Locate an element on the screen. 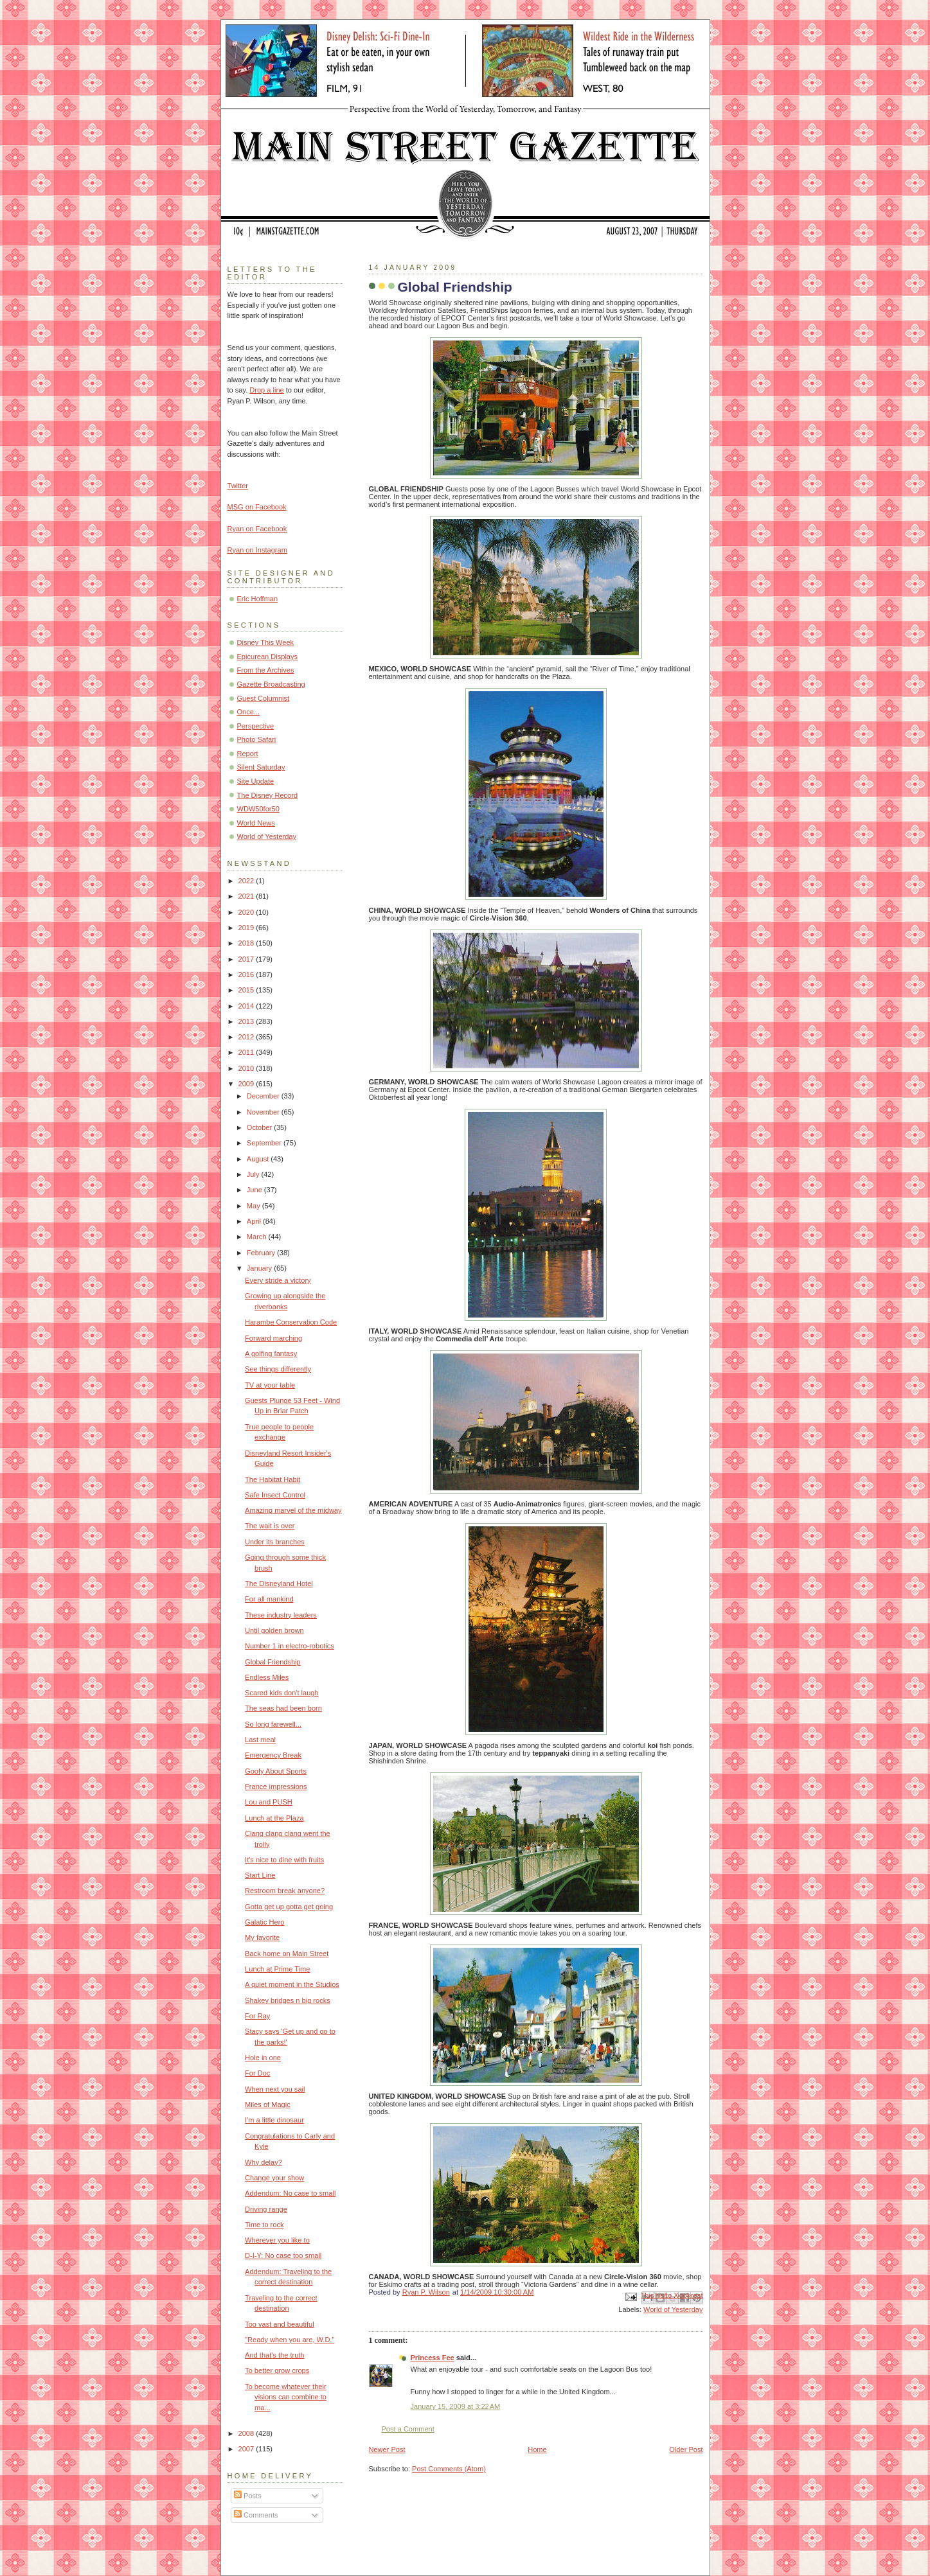 The width and height of the screenshot is (930, 2576). Forward marching is located at coordinates (273, 1338).